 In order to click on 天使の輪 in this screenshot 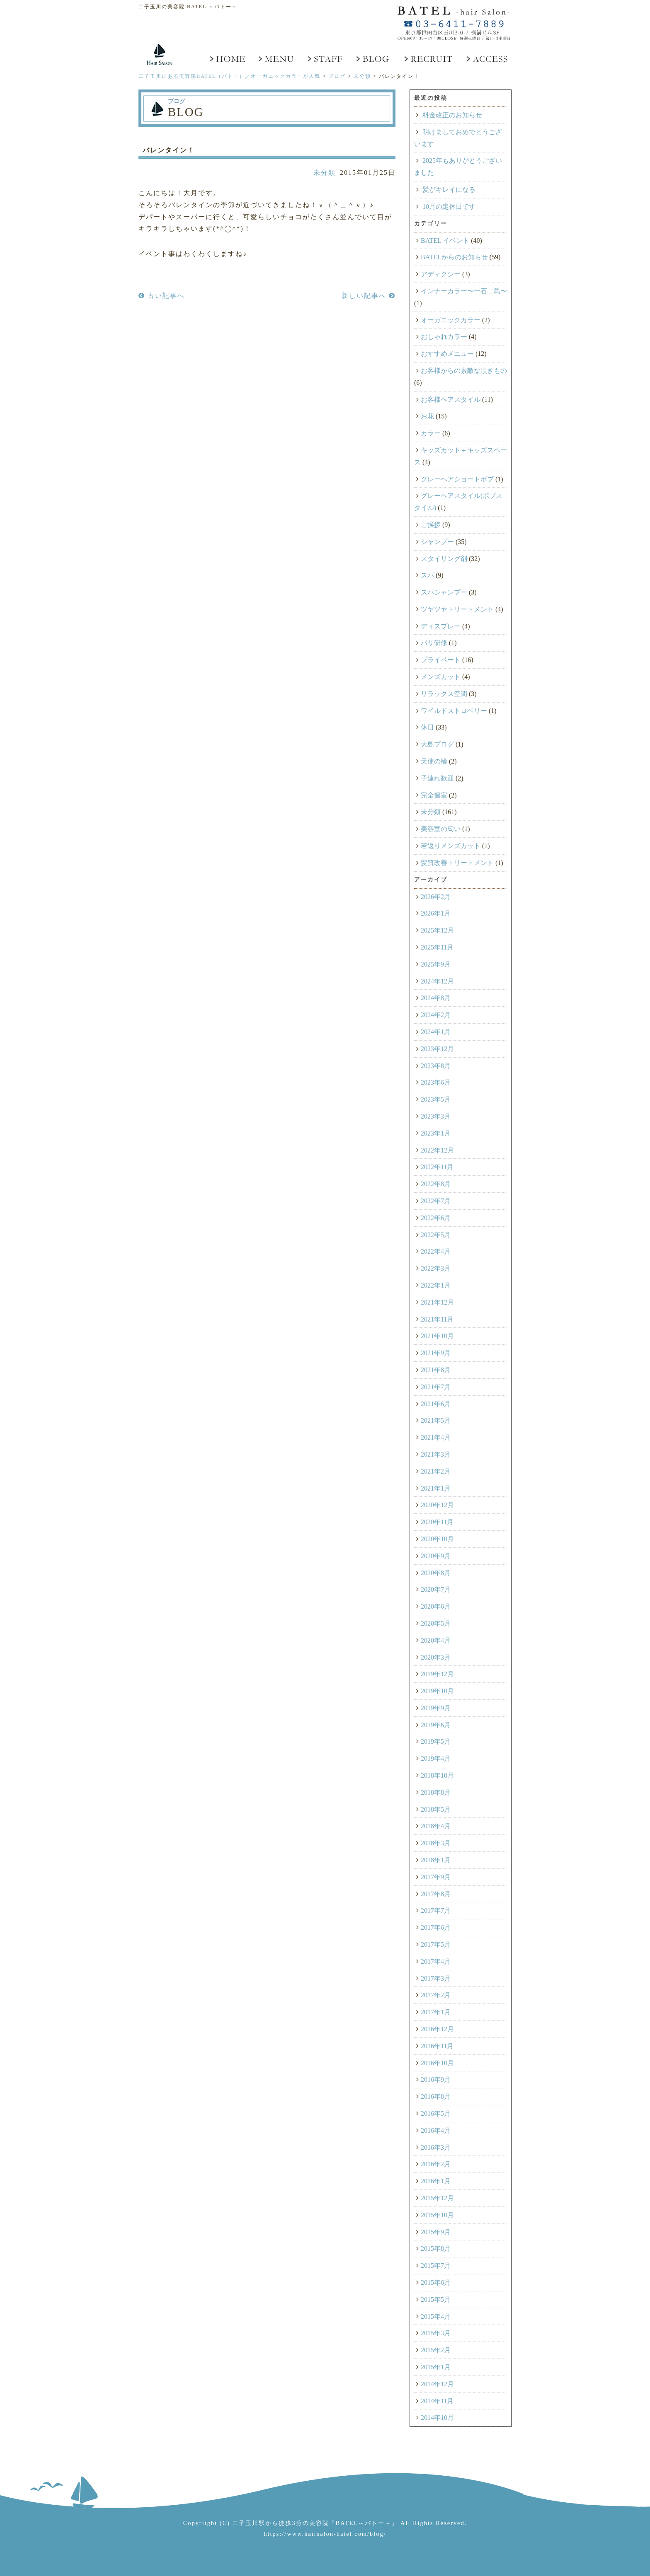, I will do `click(434, 761)`.